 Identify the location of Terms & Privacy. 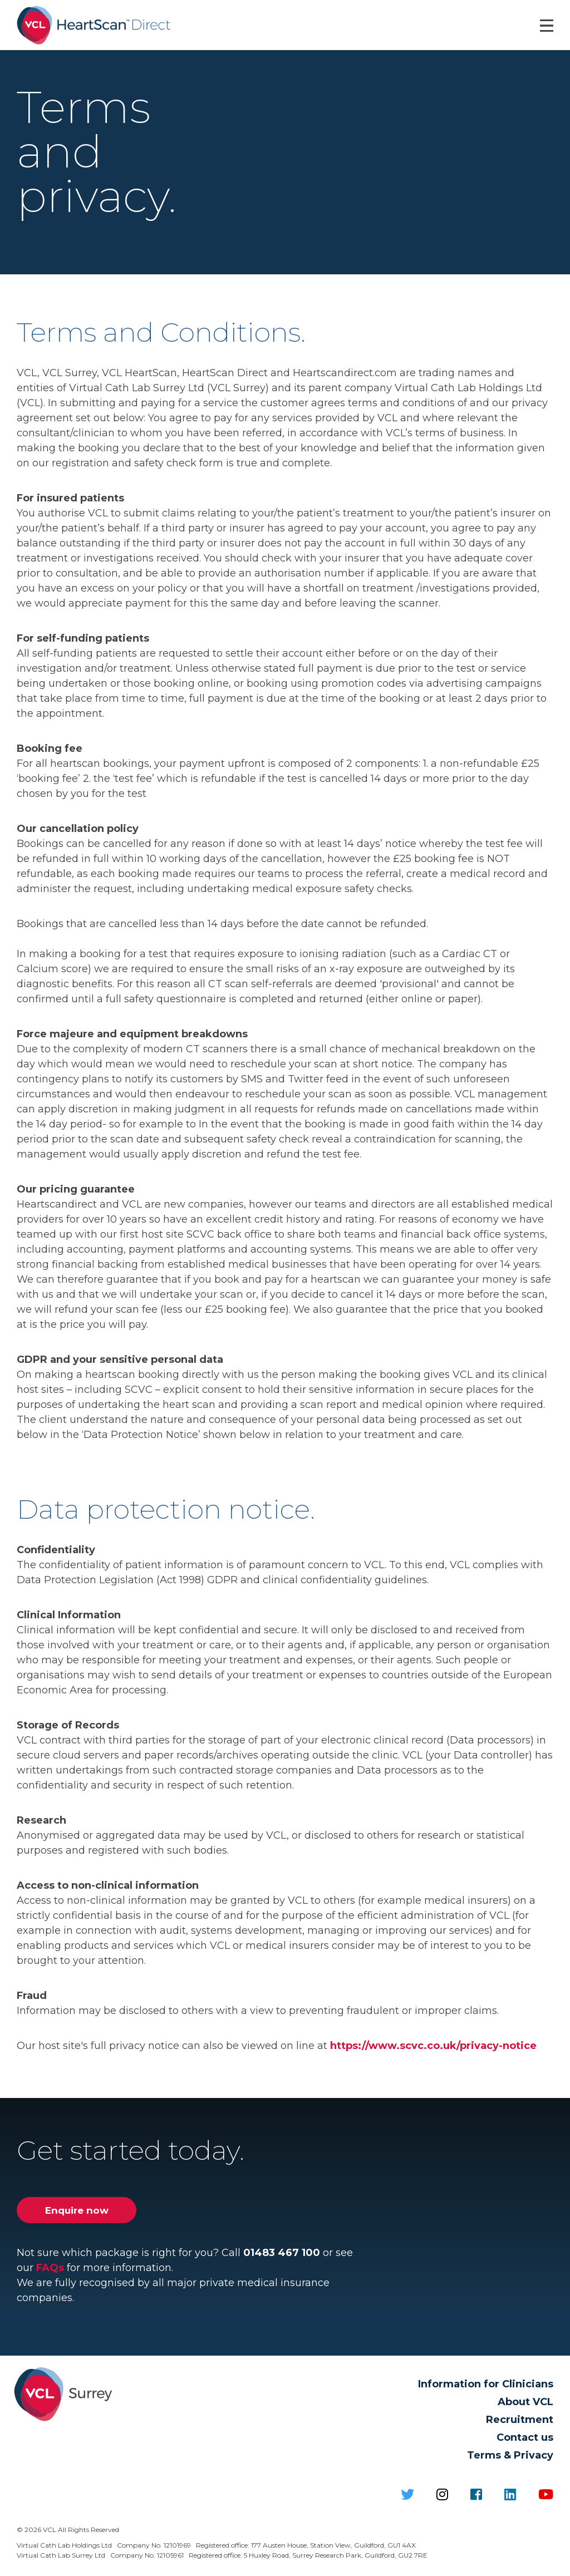
(510, 2460).